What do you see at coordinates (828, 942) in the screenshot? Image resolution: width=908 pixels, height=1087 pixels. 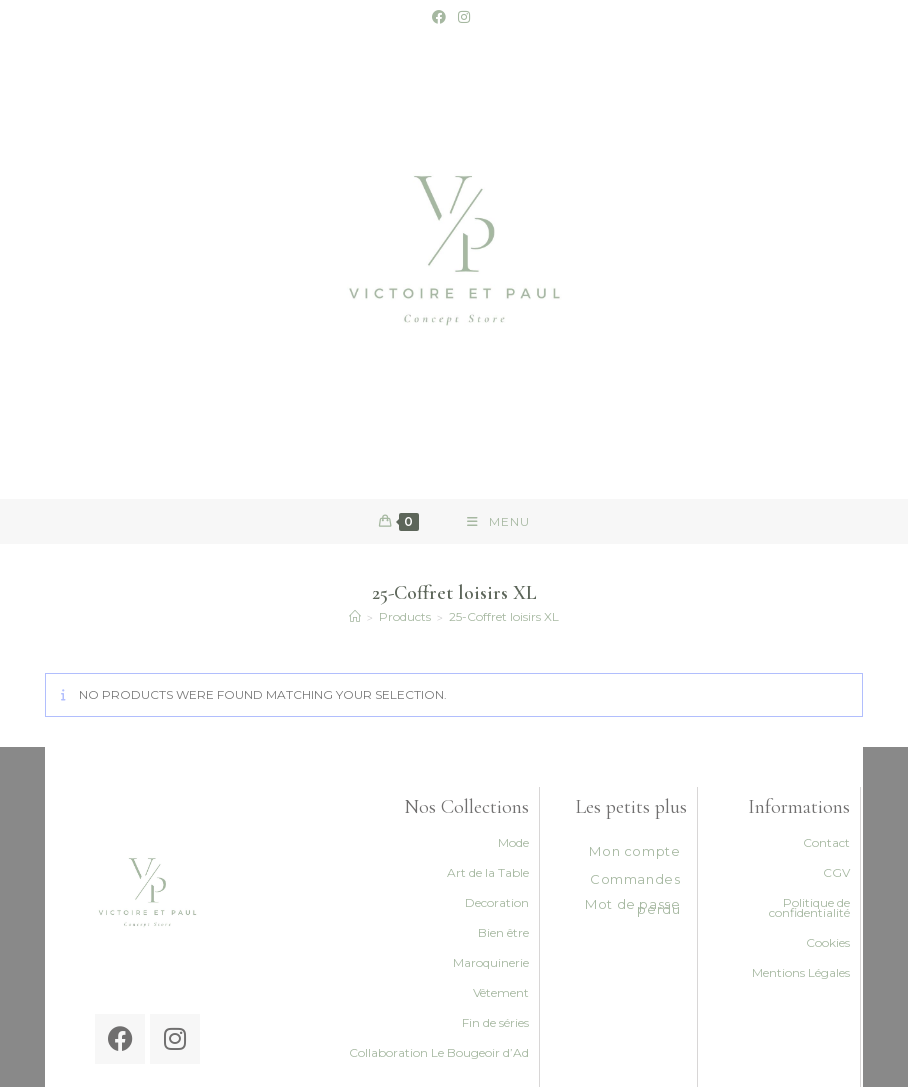 I see `Cookies` at bounding box center [828, 942].